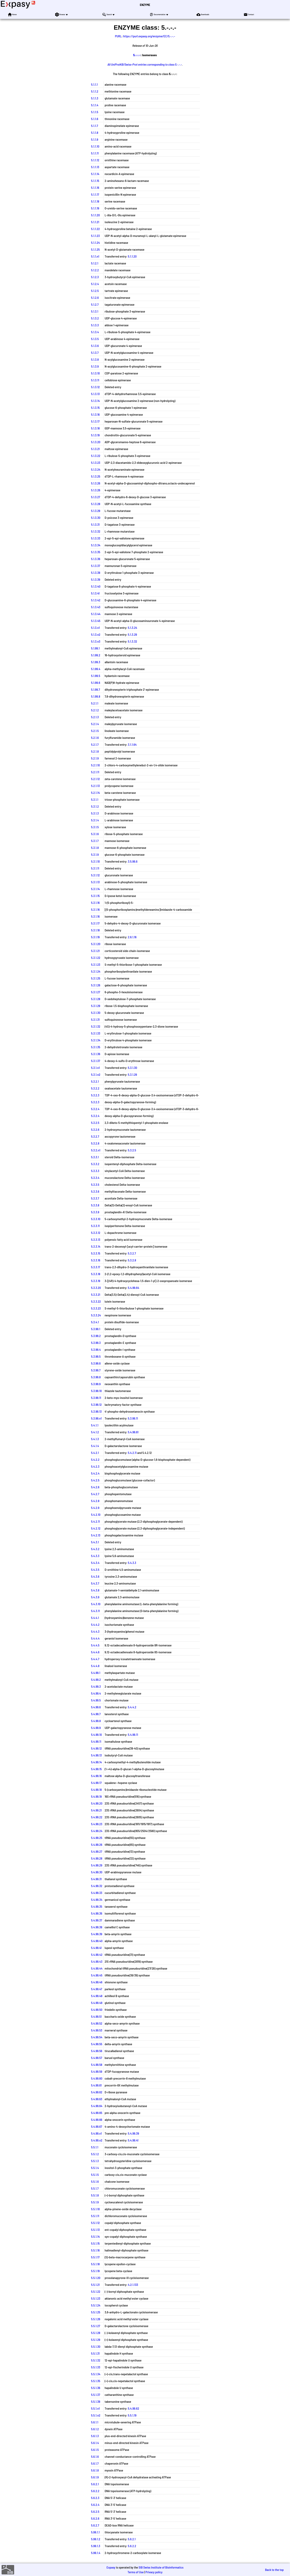 The image size is (290, 2576). Describe the element at coordinates (95, 1232) in the screenshot. I see `5.3.3.12` at that location.